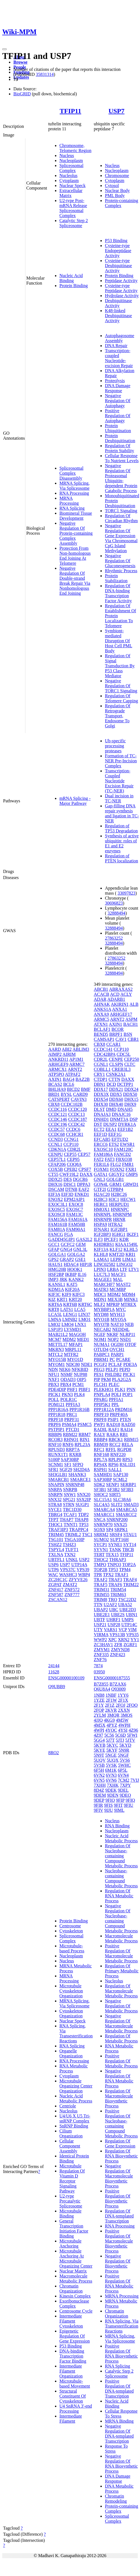 The height and width of the screenshot is (2576, 140). I want to click on KRT20, so click(75, 1299).